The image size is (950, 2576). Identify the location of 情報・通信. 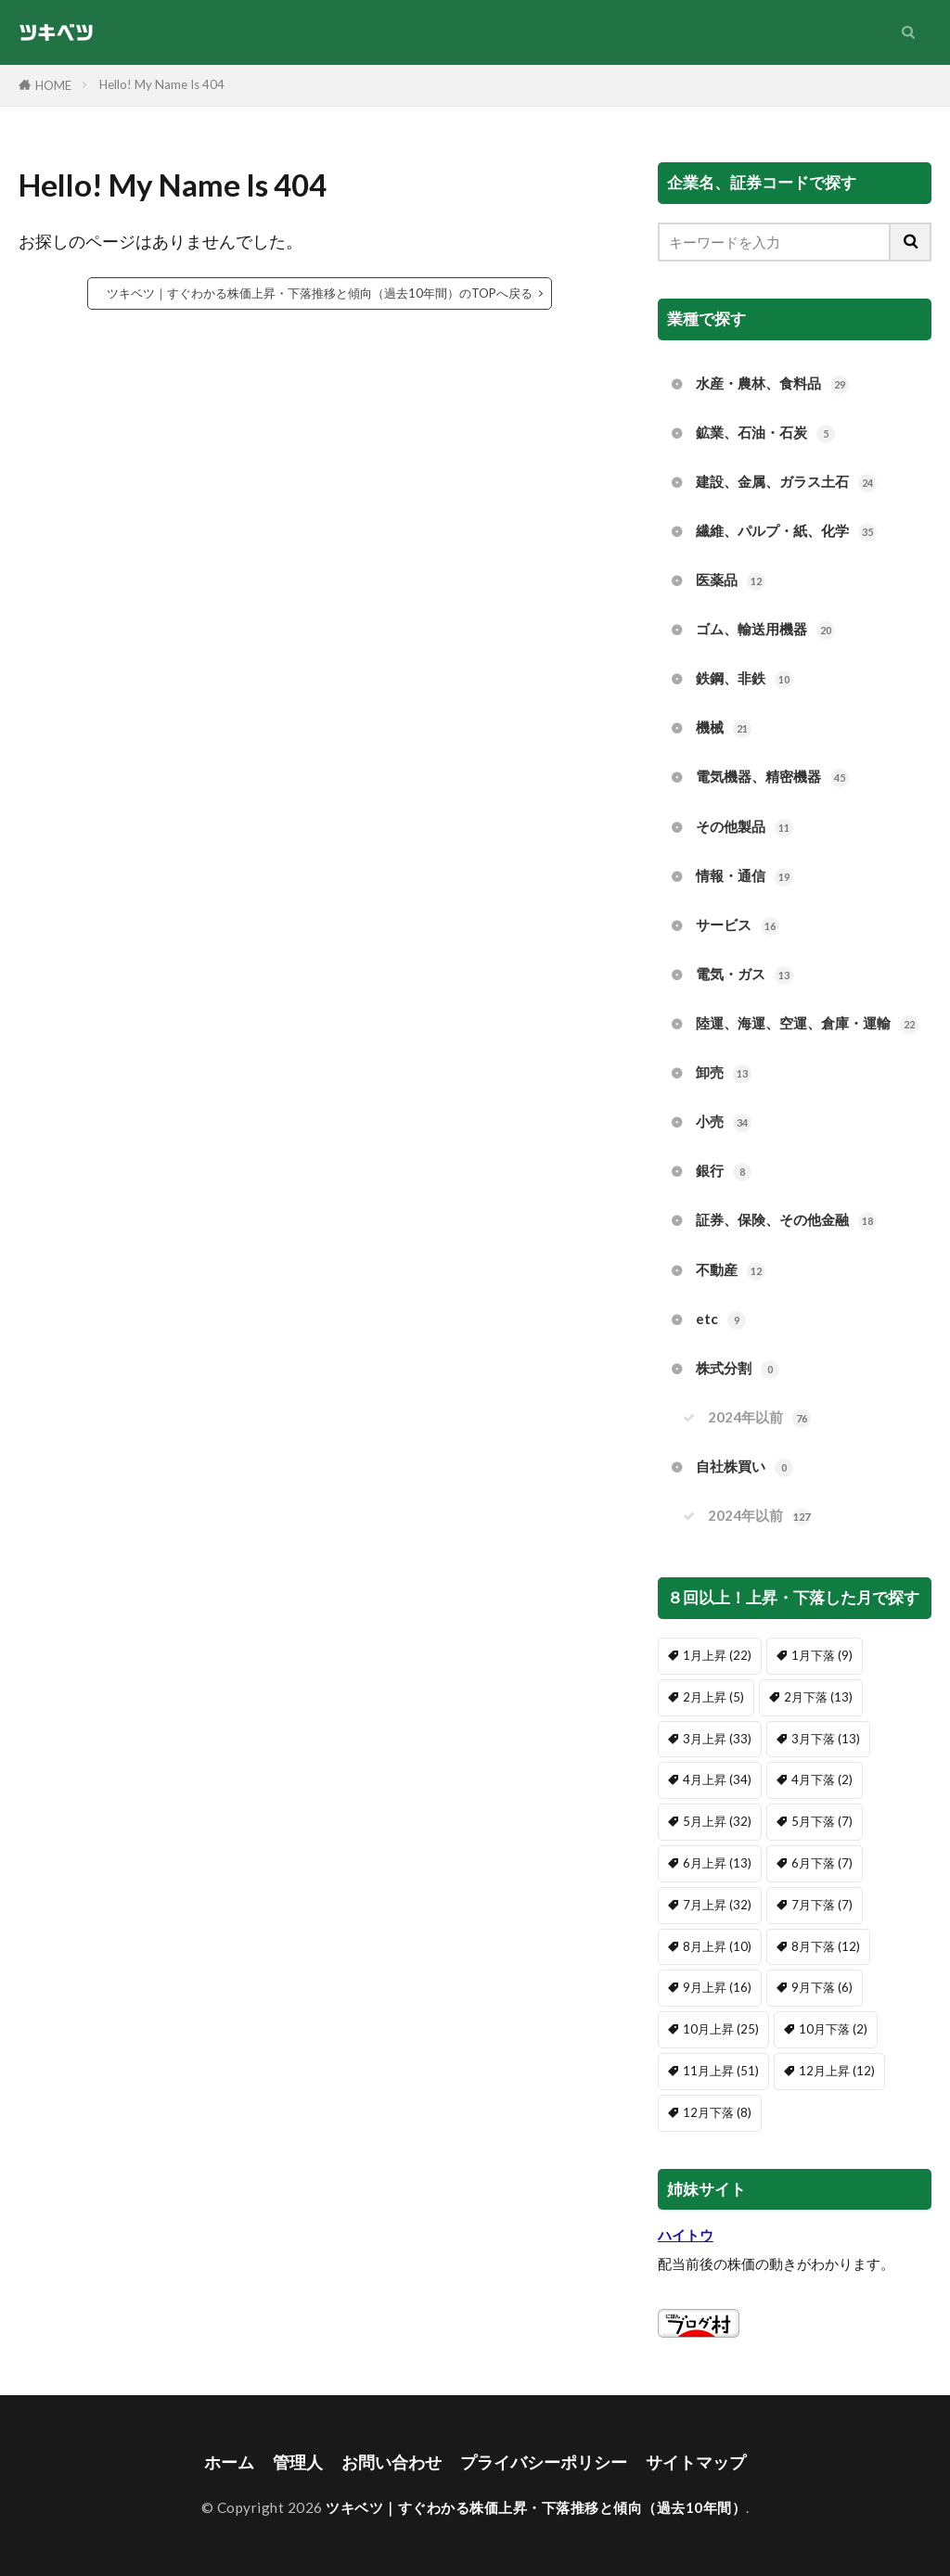
(744, 876).